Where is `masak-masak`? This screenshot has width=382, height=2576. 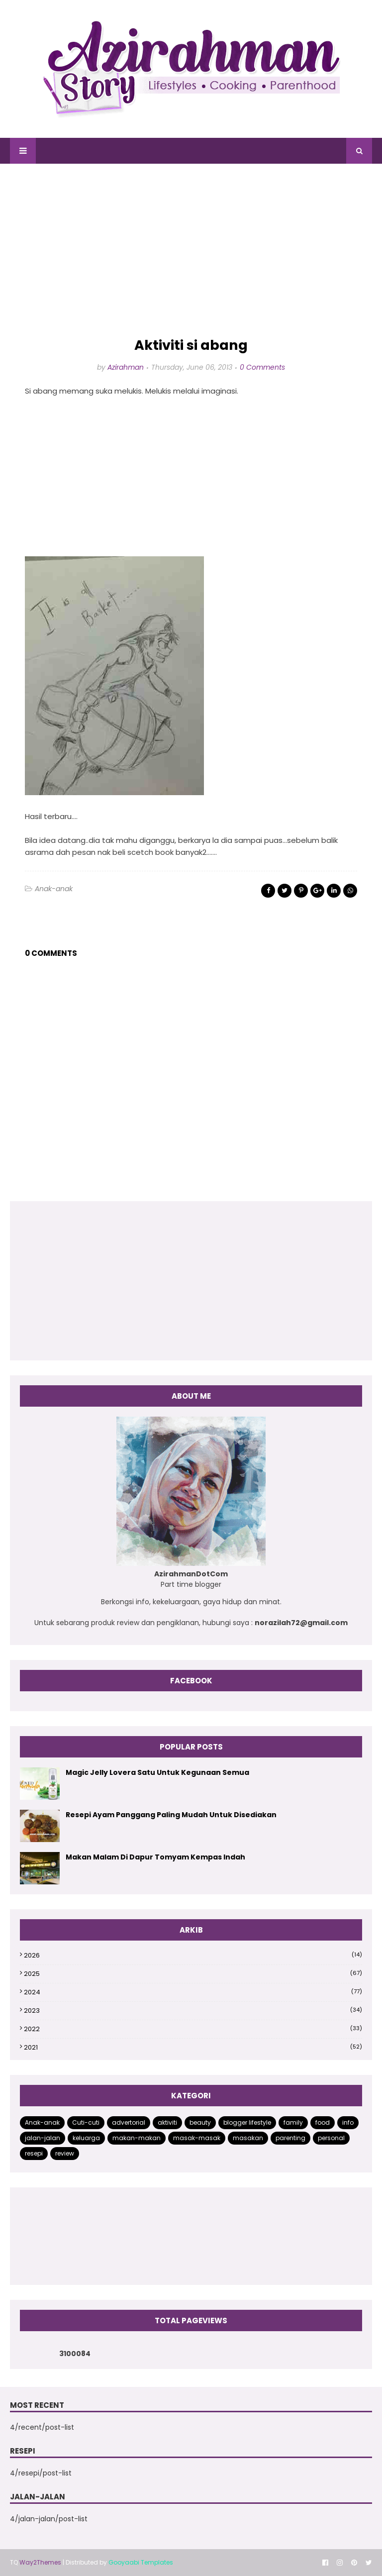
masak-masak is located at coordinates (196, 2138).